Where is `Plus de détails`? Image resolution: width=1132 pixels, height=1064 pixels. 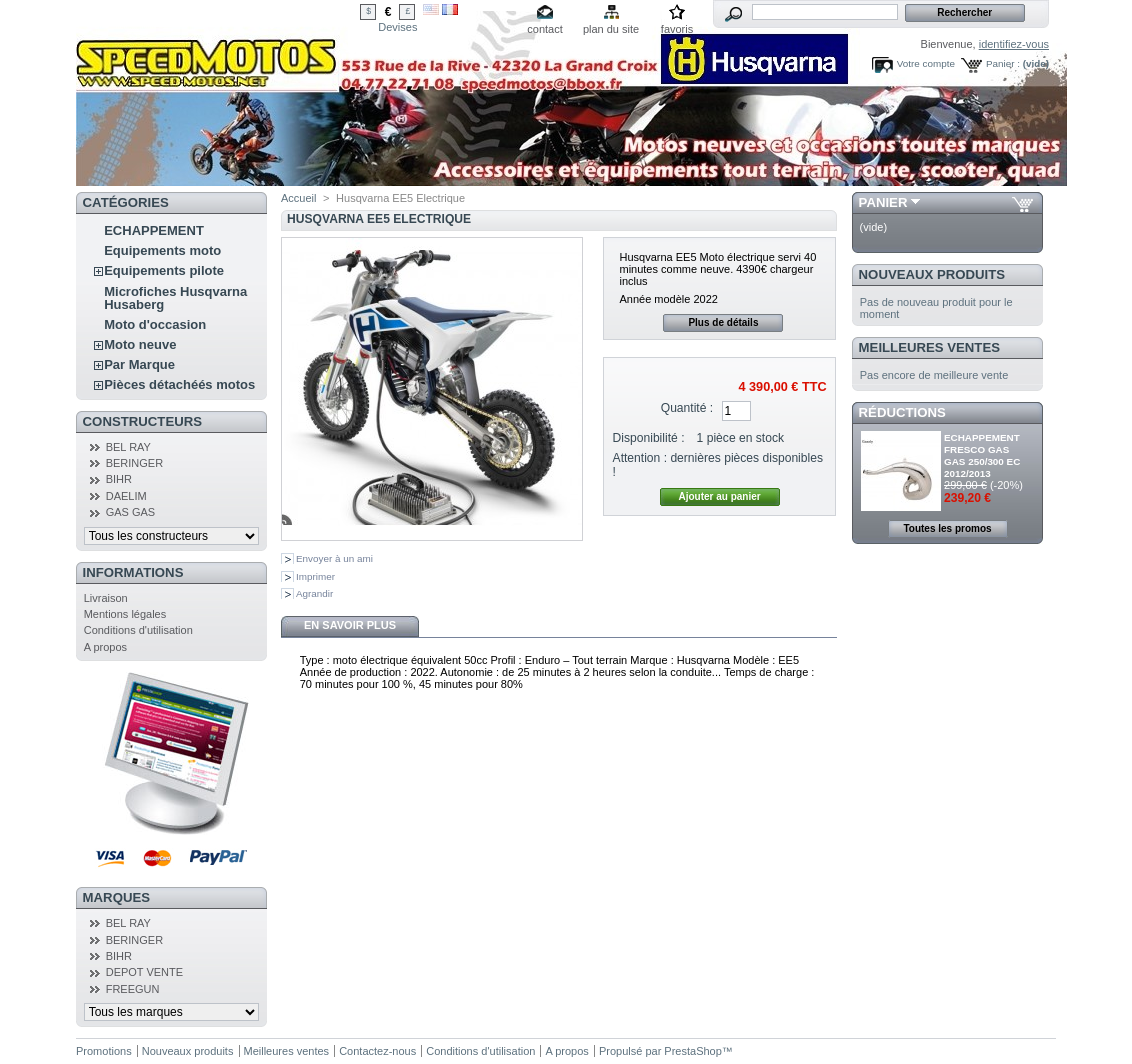
Plus de détails is located at coordinates (723, 322).